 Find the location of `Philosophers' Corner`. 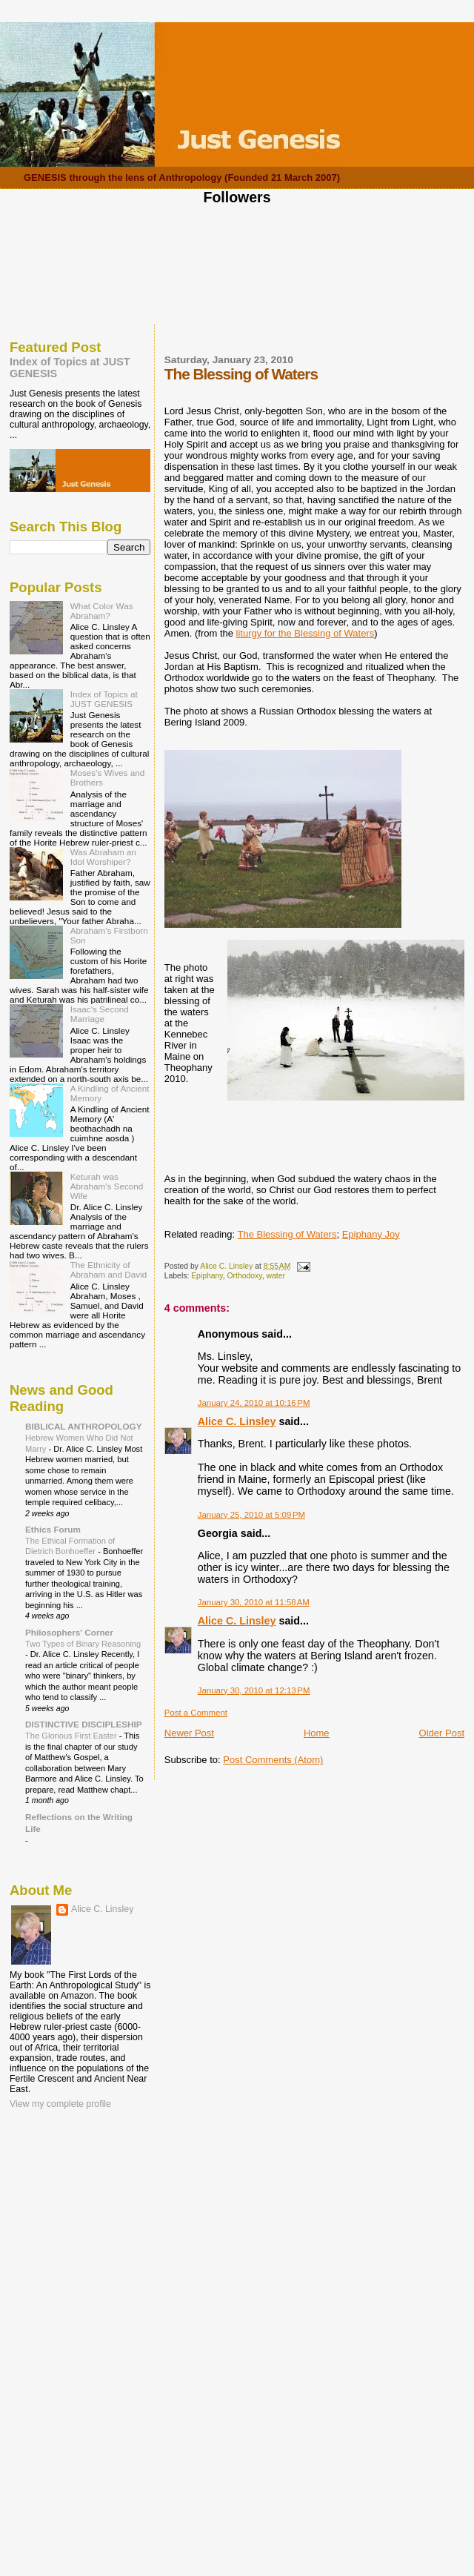

Philosophers' Corner is located at coordinates (69, 1632).